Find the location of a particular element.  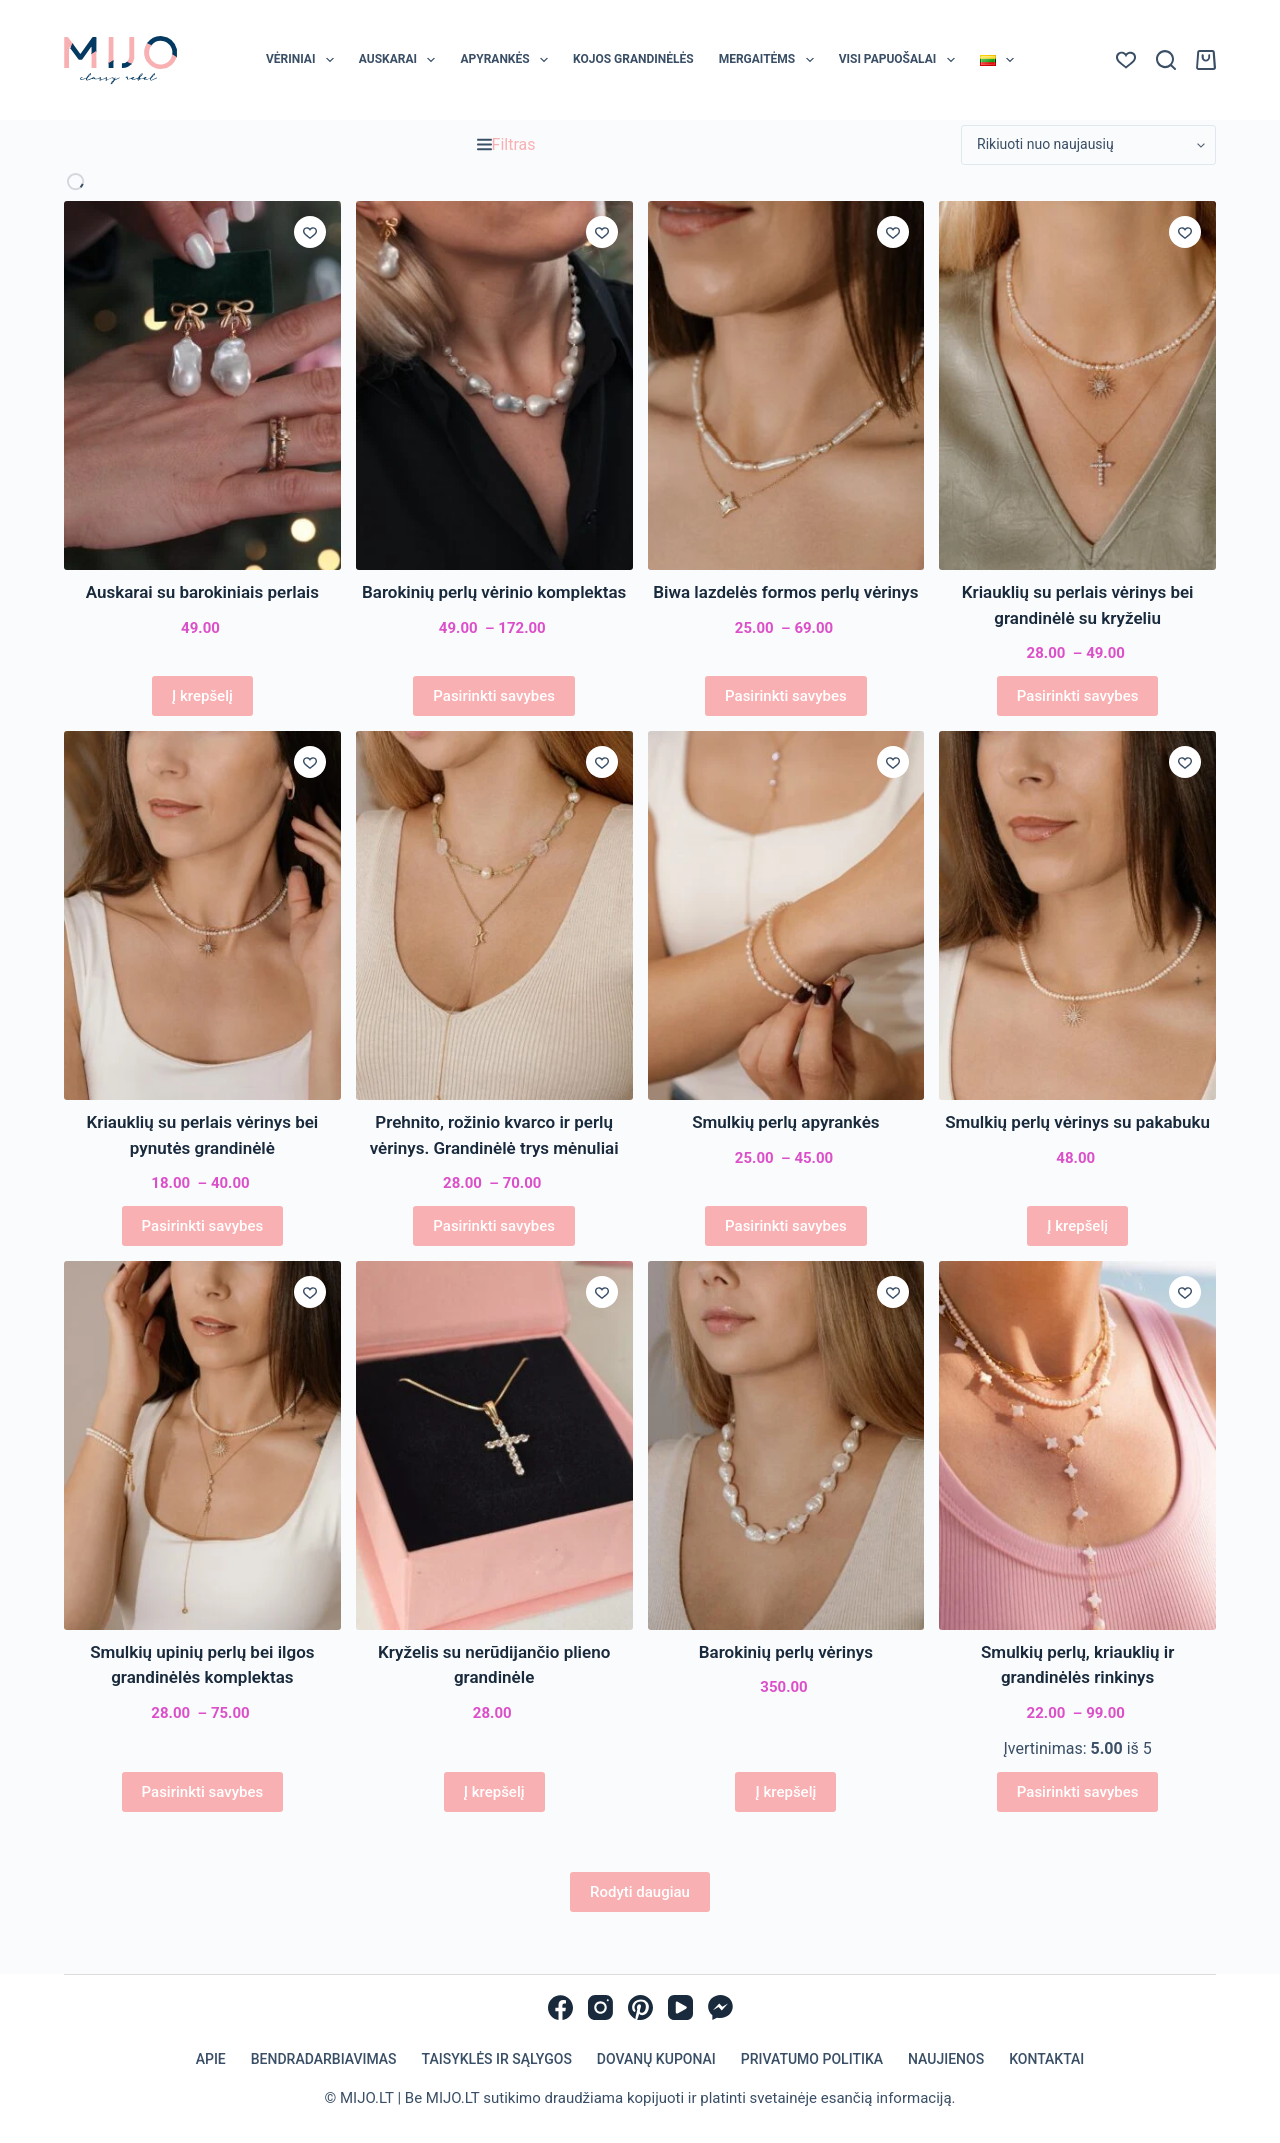

Į krepšelį [Add to cart: “Kryželis su nerūdijančio plieno grandinėle”] is located at coordinates (494, 1792).